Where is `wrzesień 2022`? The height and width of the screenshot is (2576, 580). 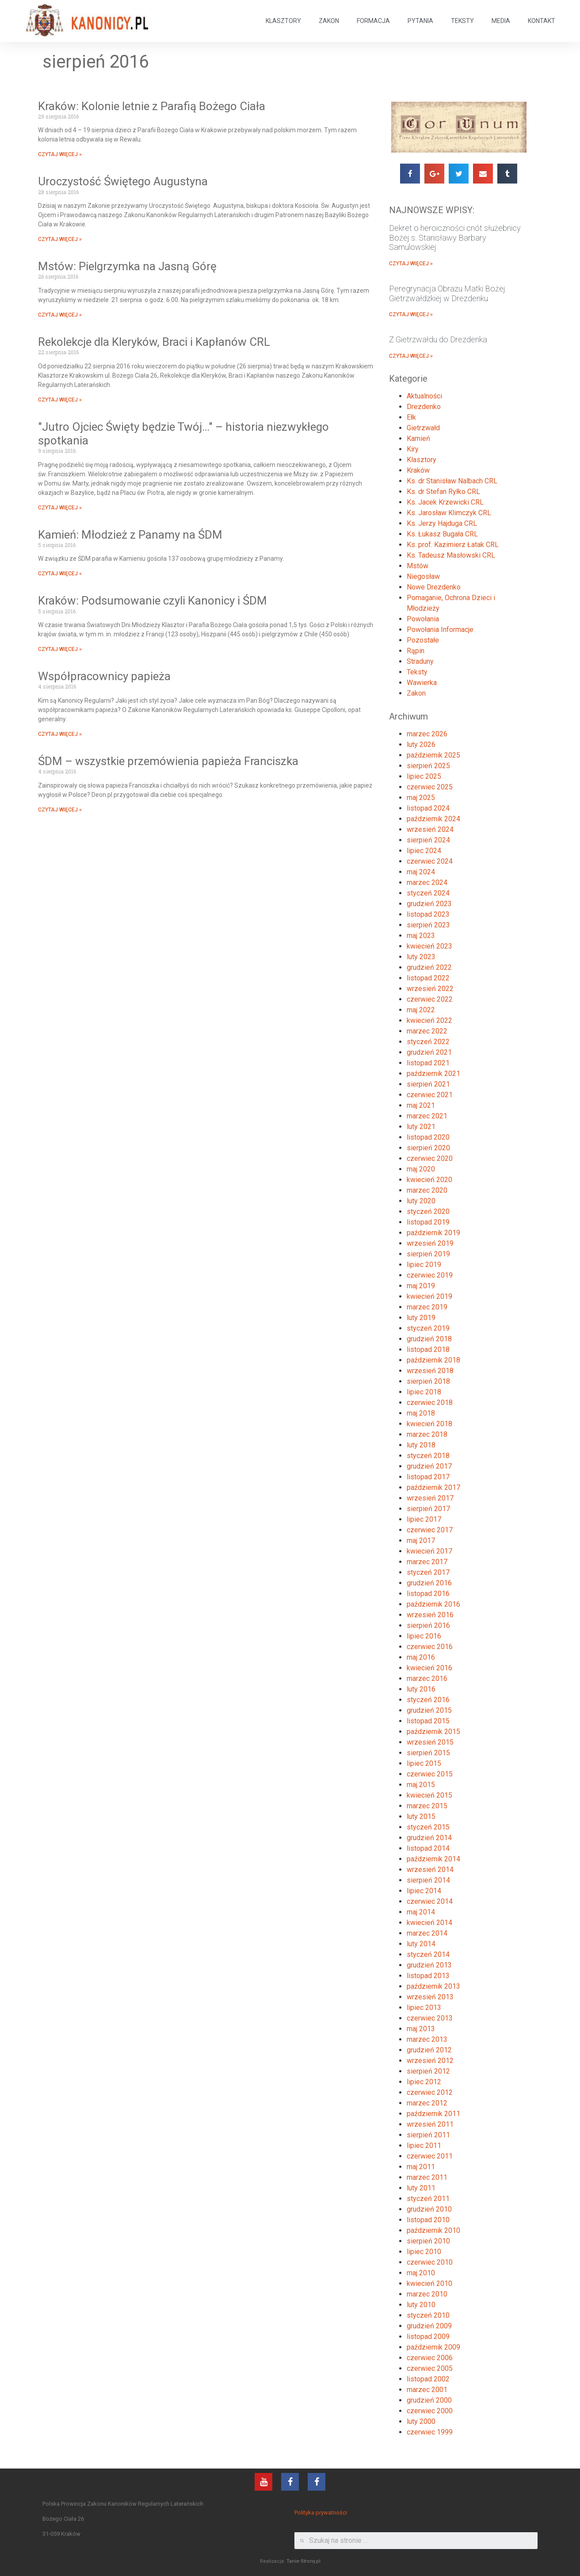 wrzesień 2022 is located at coordinates (430, 988).